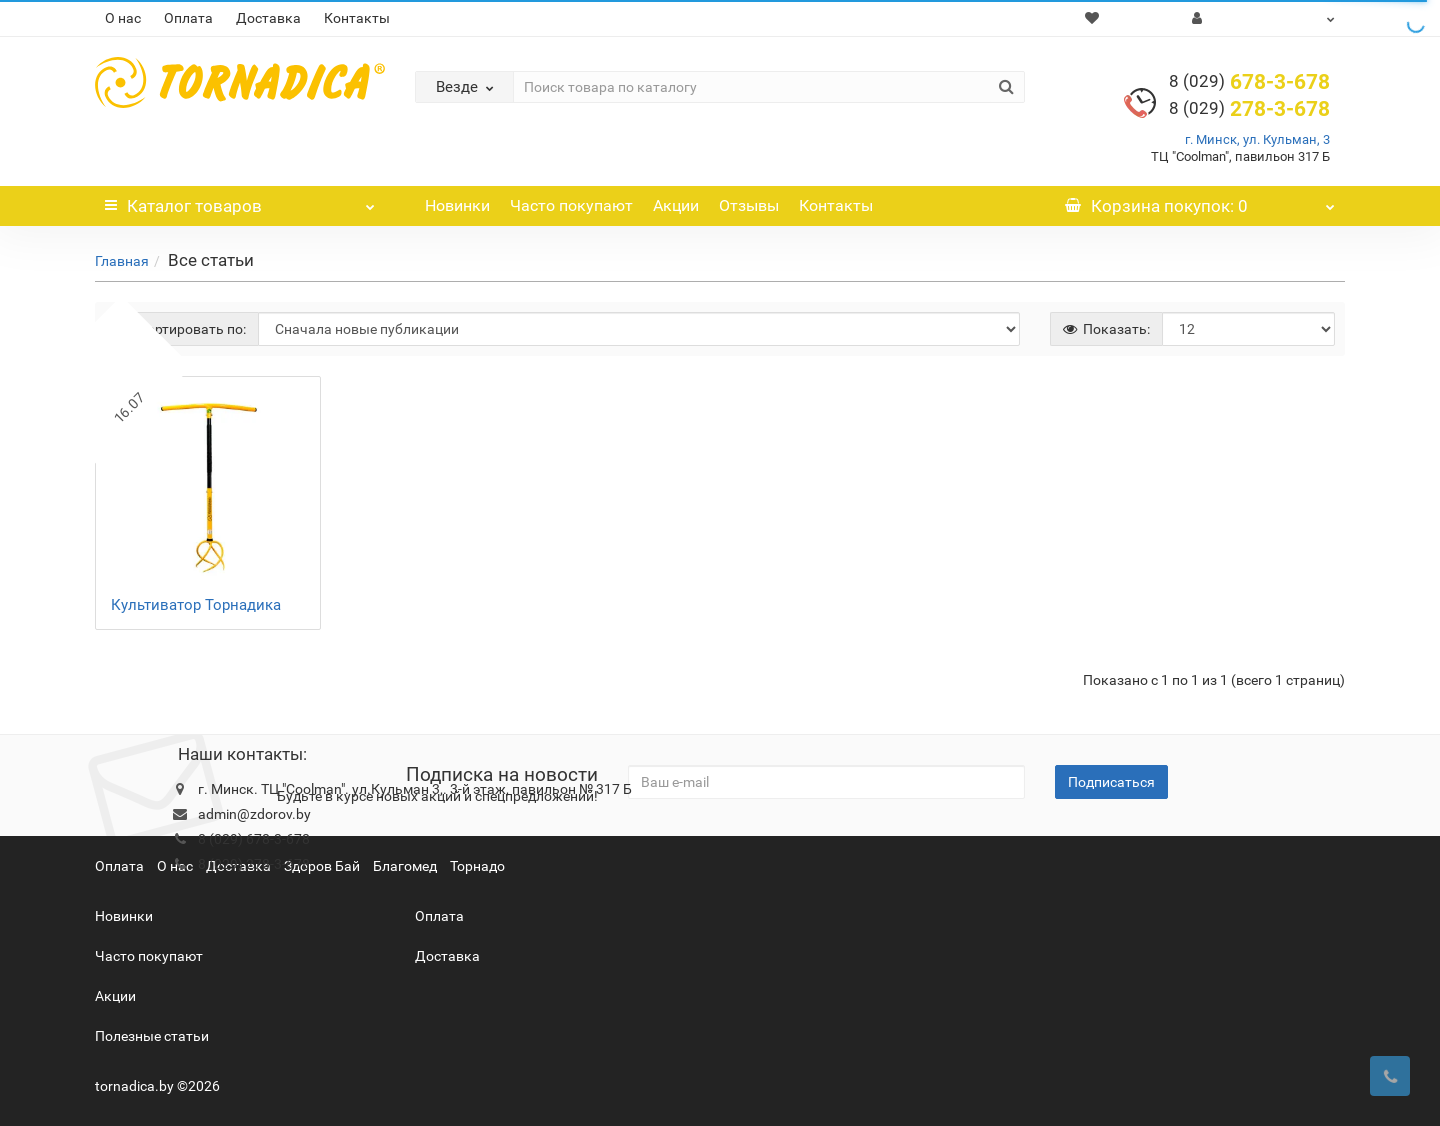  Describe the element at coordinates (571, 205) in the screenshot. I see `Часто покупают` at that location.